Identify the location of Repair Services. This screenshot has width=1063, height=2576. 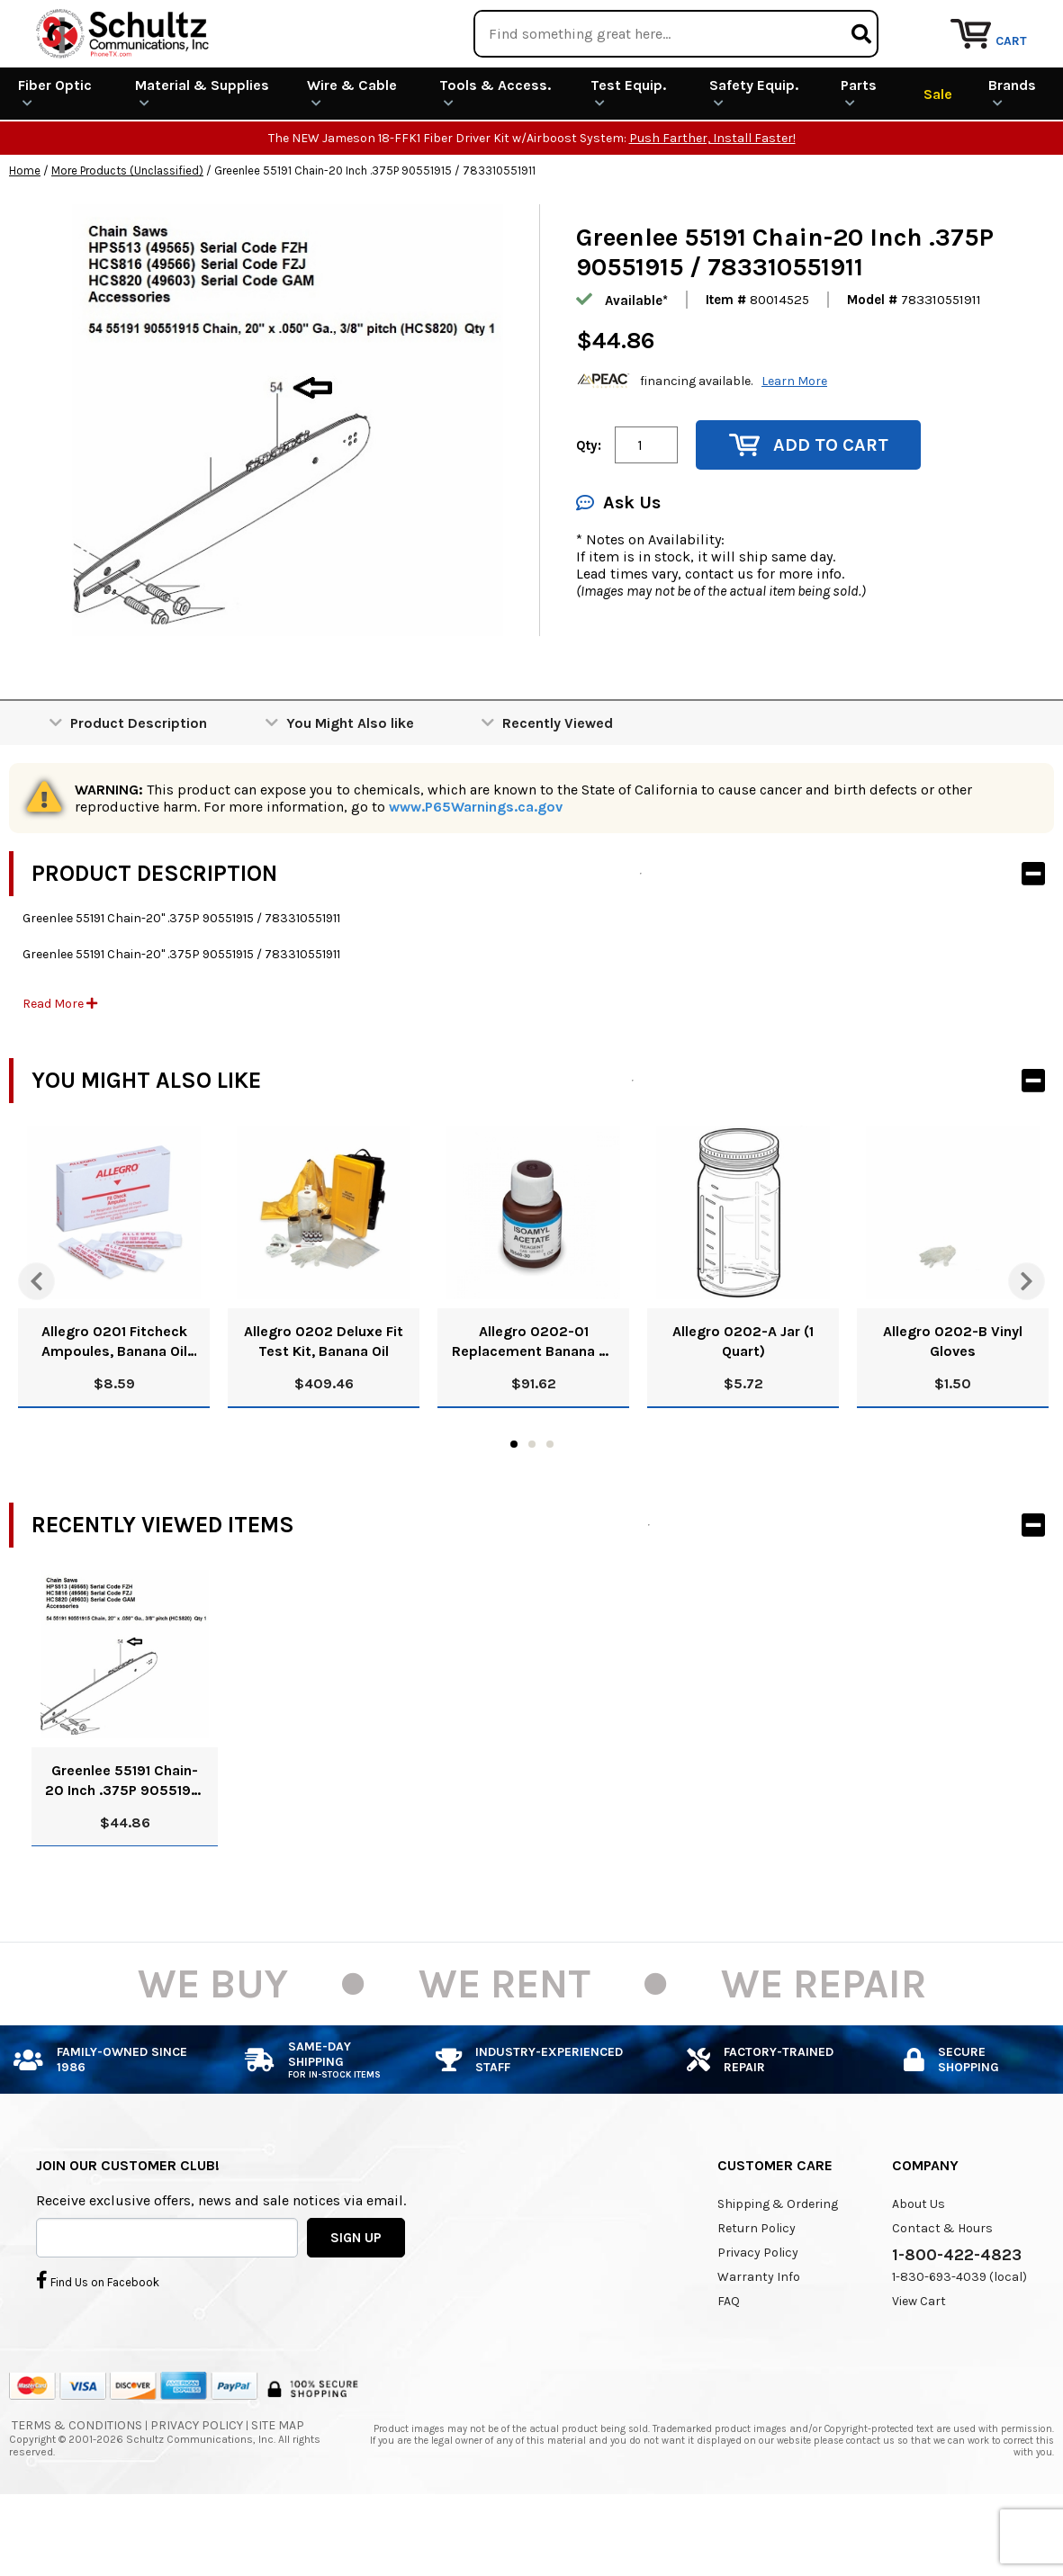
(1006, 22).